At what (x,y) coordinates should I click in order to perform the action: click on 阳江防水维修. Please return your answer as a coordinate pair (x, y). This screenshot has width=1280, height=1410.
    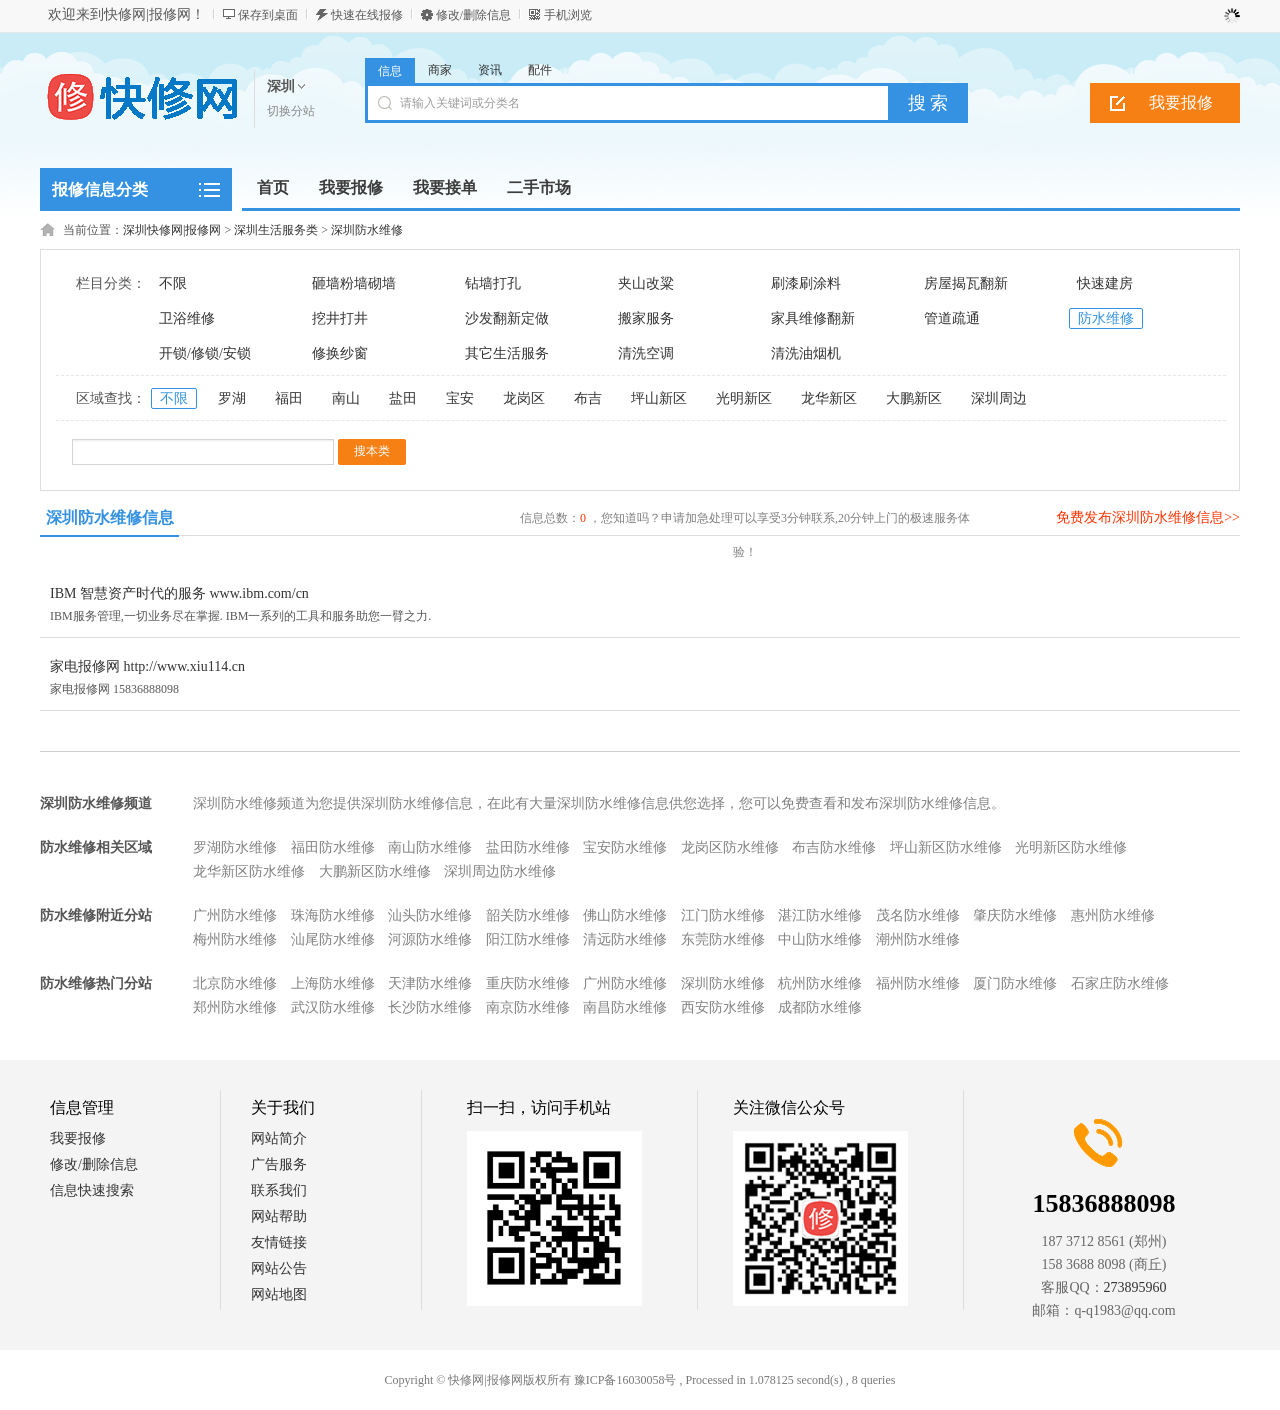
    Looking at the image, I should click on (528, 939).